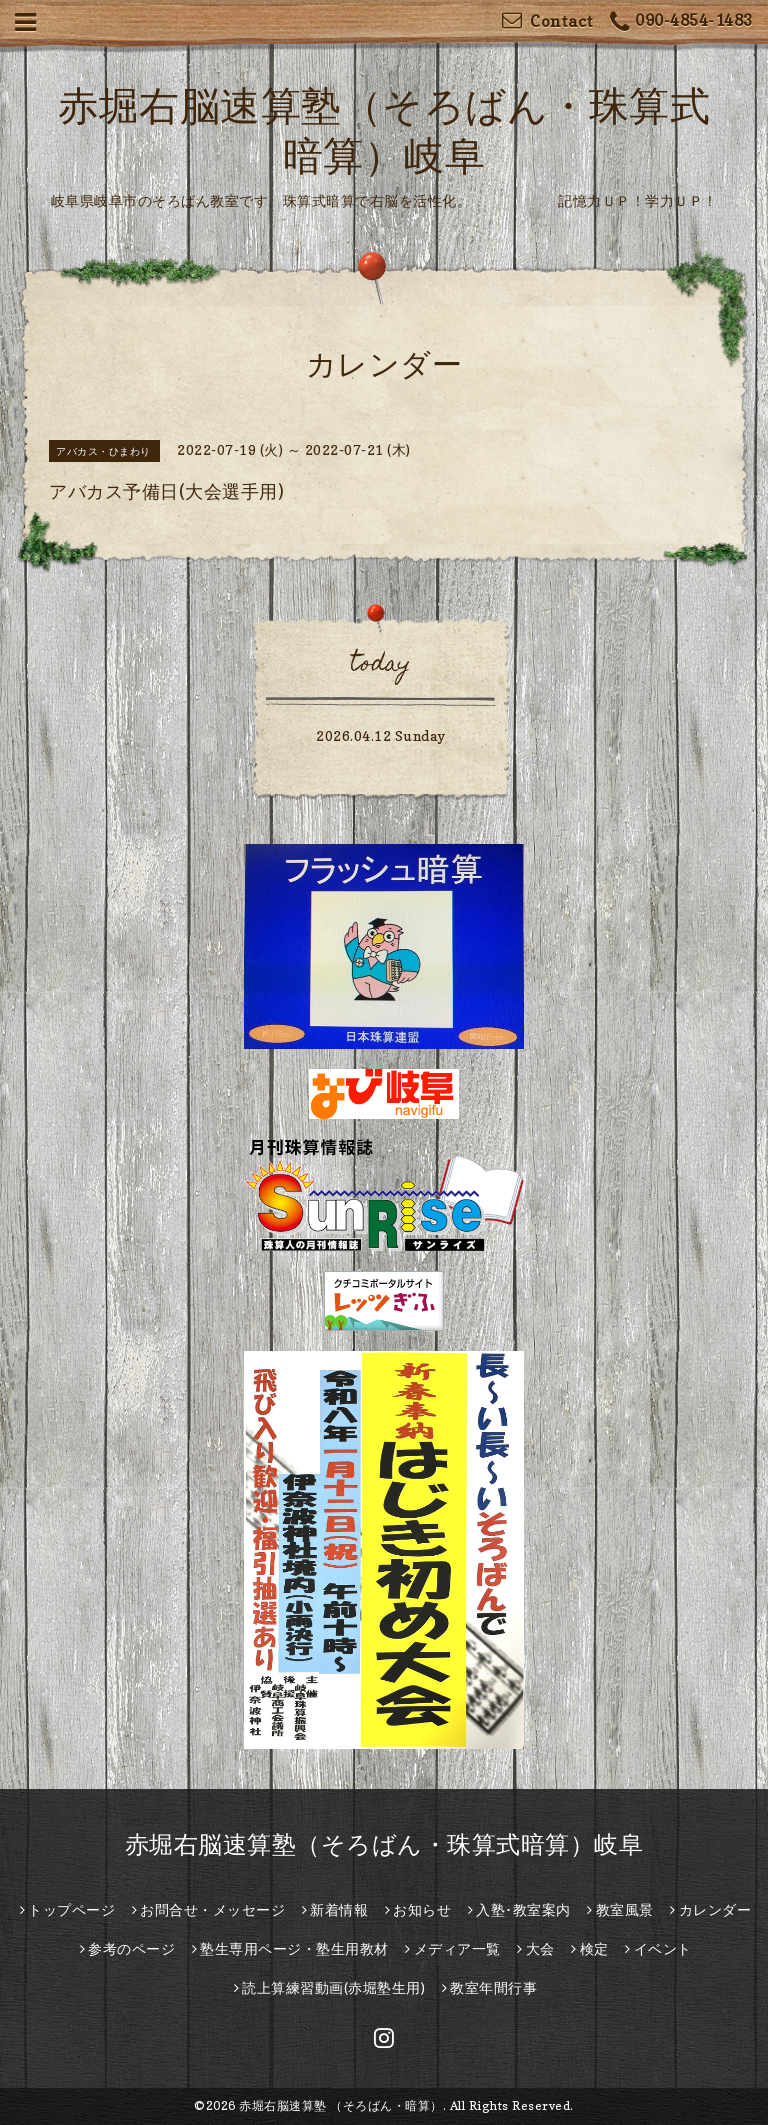 The image size is (768, 2125). I want to click on 赤堀右脳速算塾 （そろばん・暗算）, so click(341, 2105).